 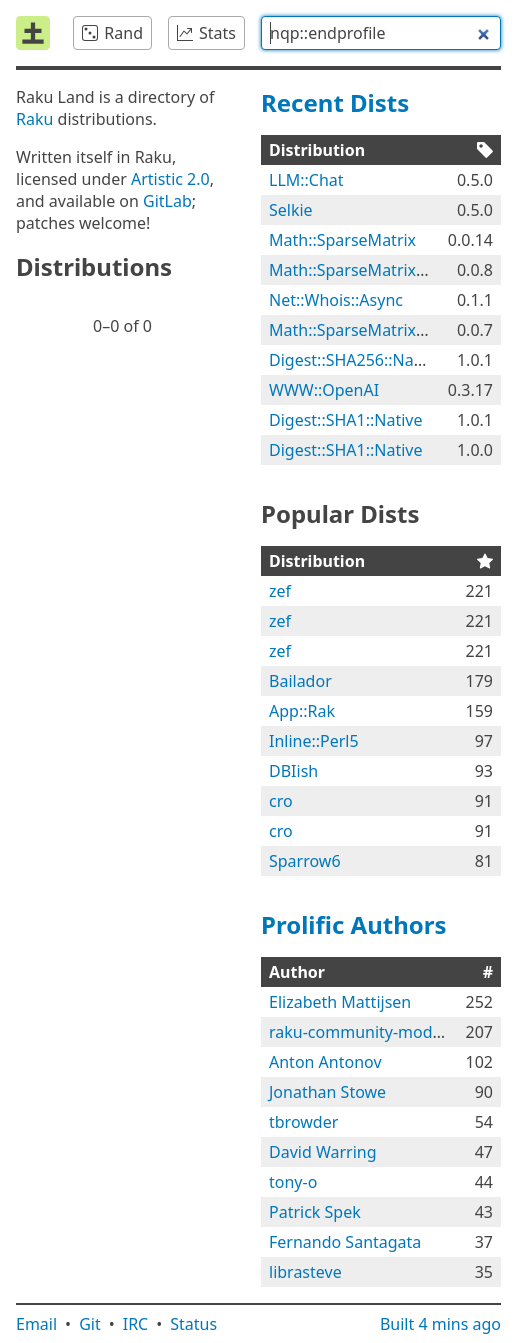 What do you see at coordinates (90, 1324) in the screenshot?
I see `Git` at bounding box center [90, 1324].